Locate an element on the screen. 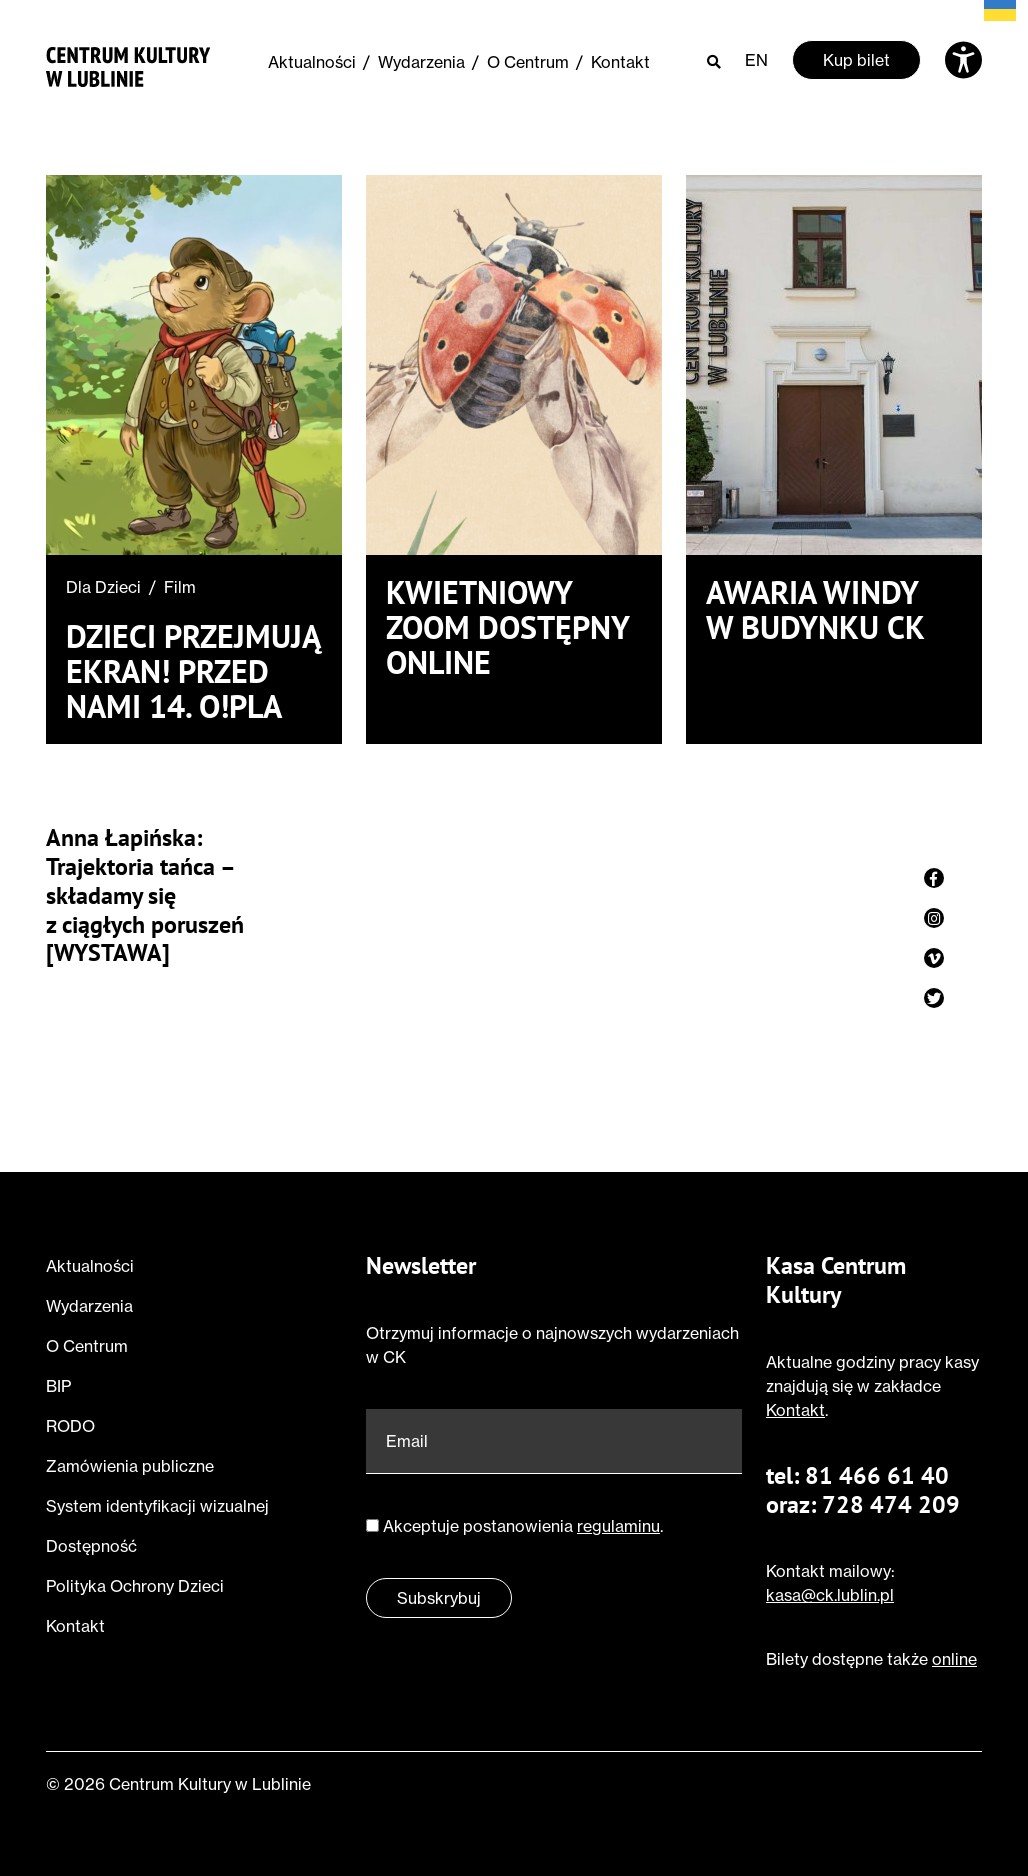 This screenshot has width=1028, height=1876. [Przeczytaj o Kwietniowy ZOOM dostępny online] is located at coordinates (514, 365).